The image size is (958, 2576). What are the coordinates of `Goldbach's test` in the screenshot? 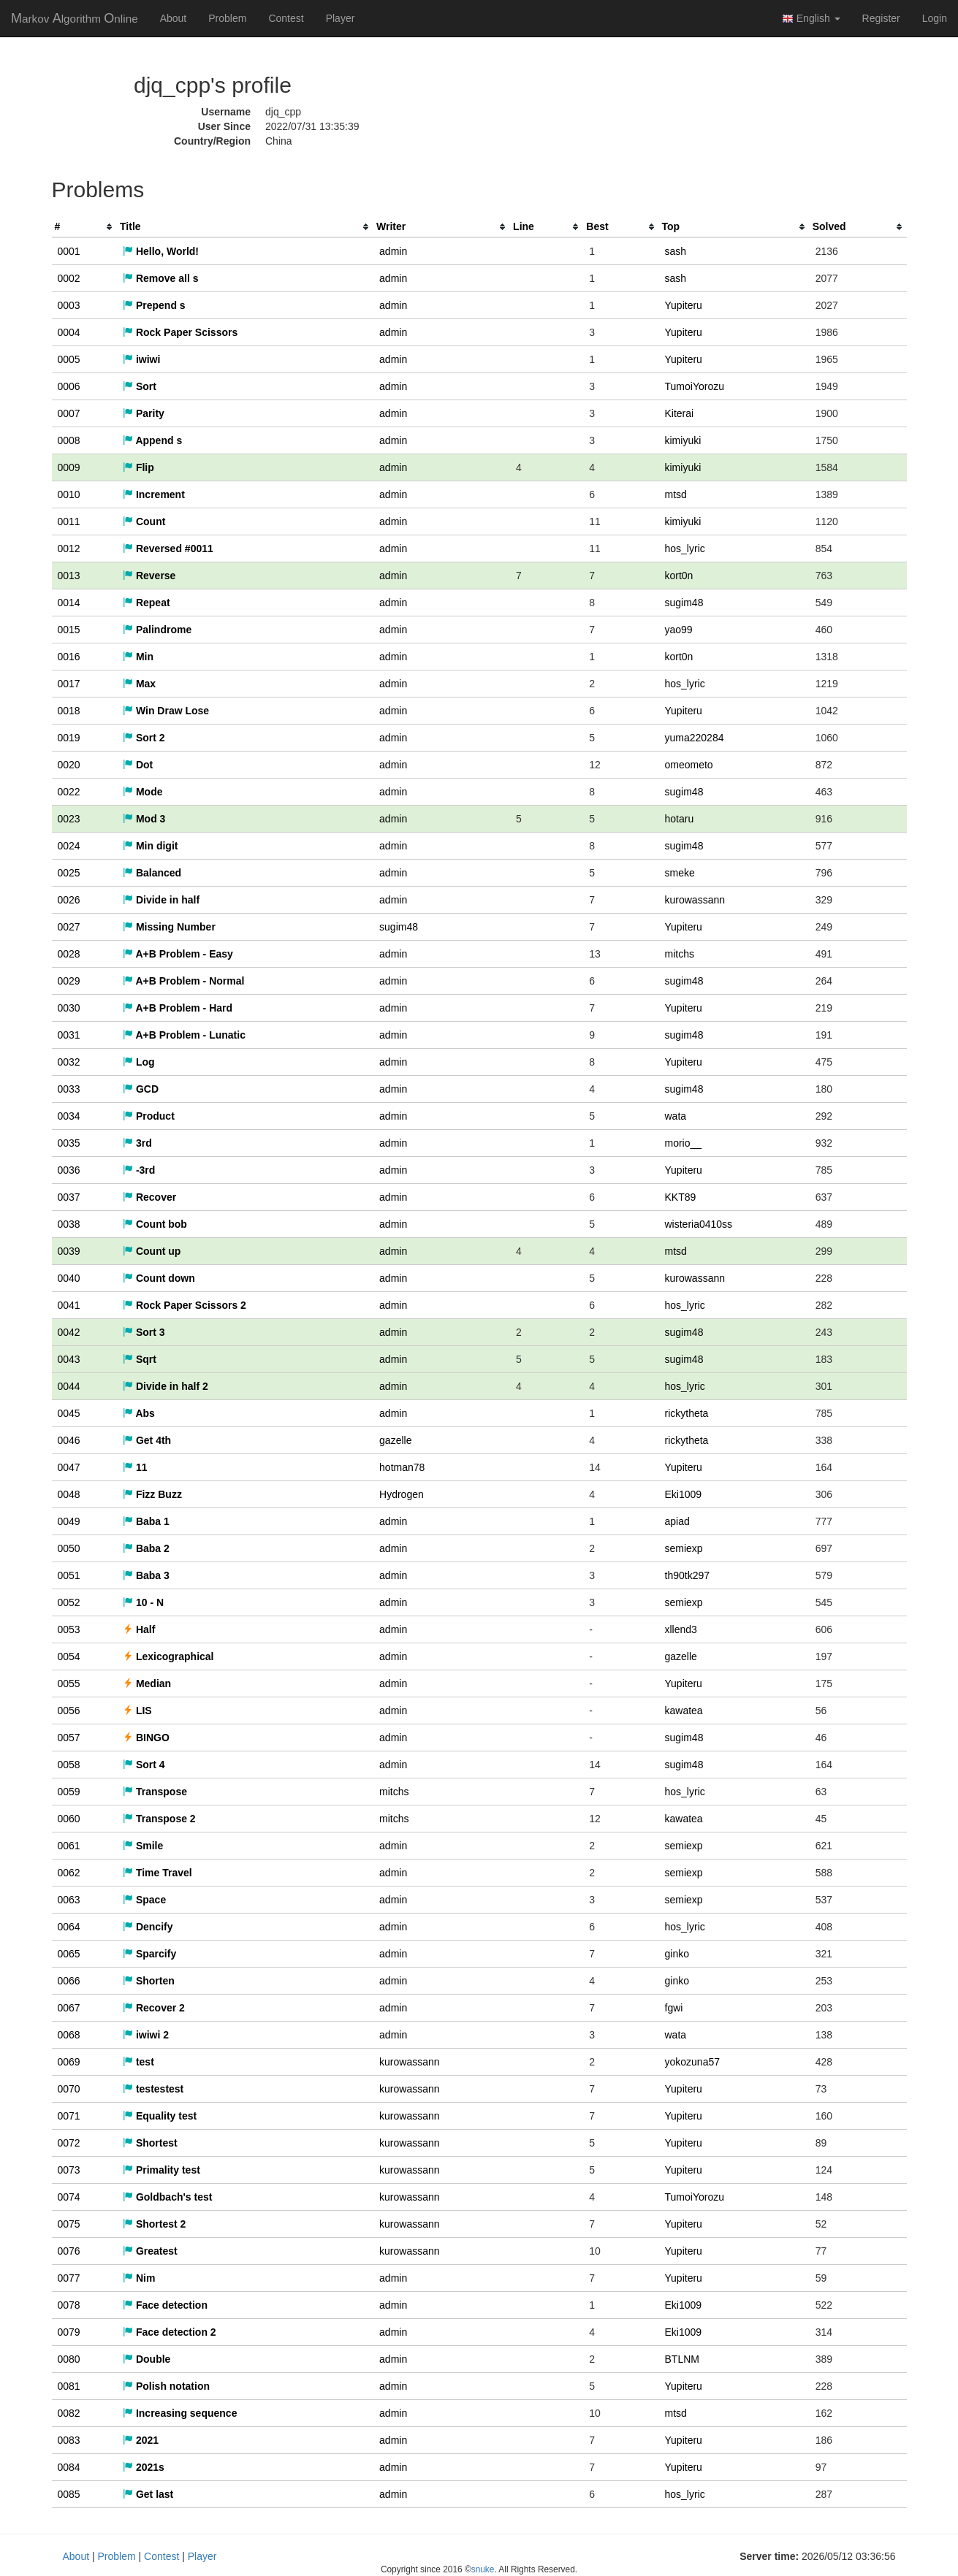 It's located at (167, 2197).